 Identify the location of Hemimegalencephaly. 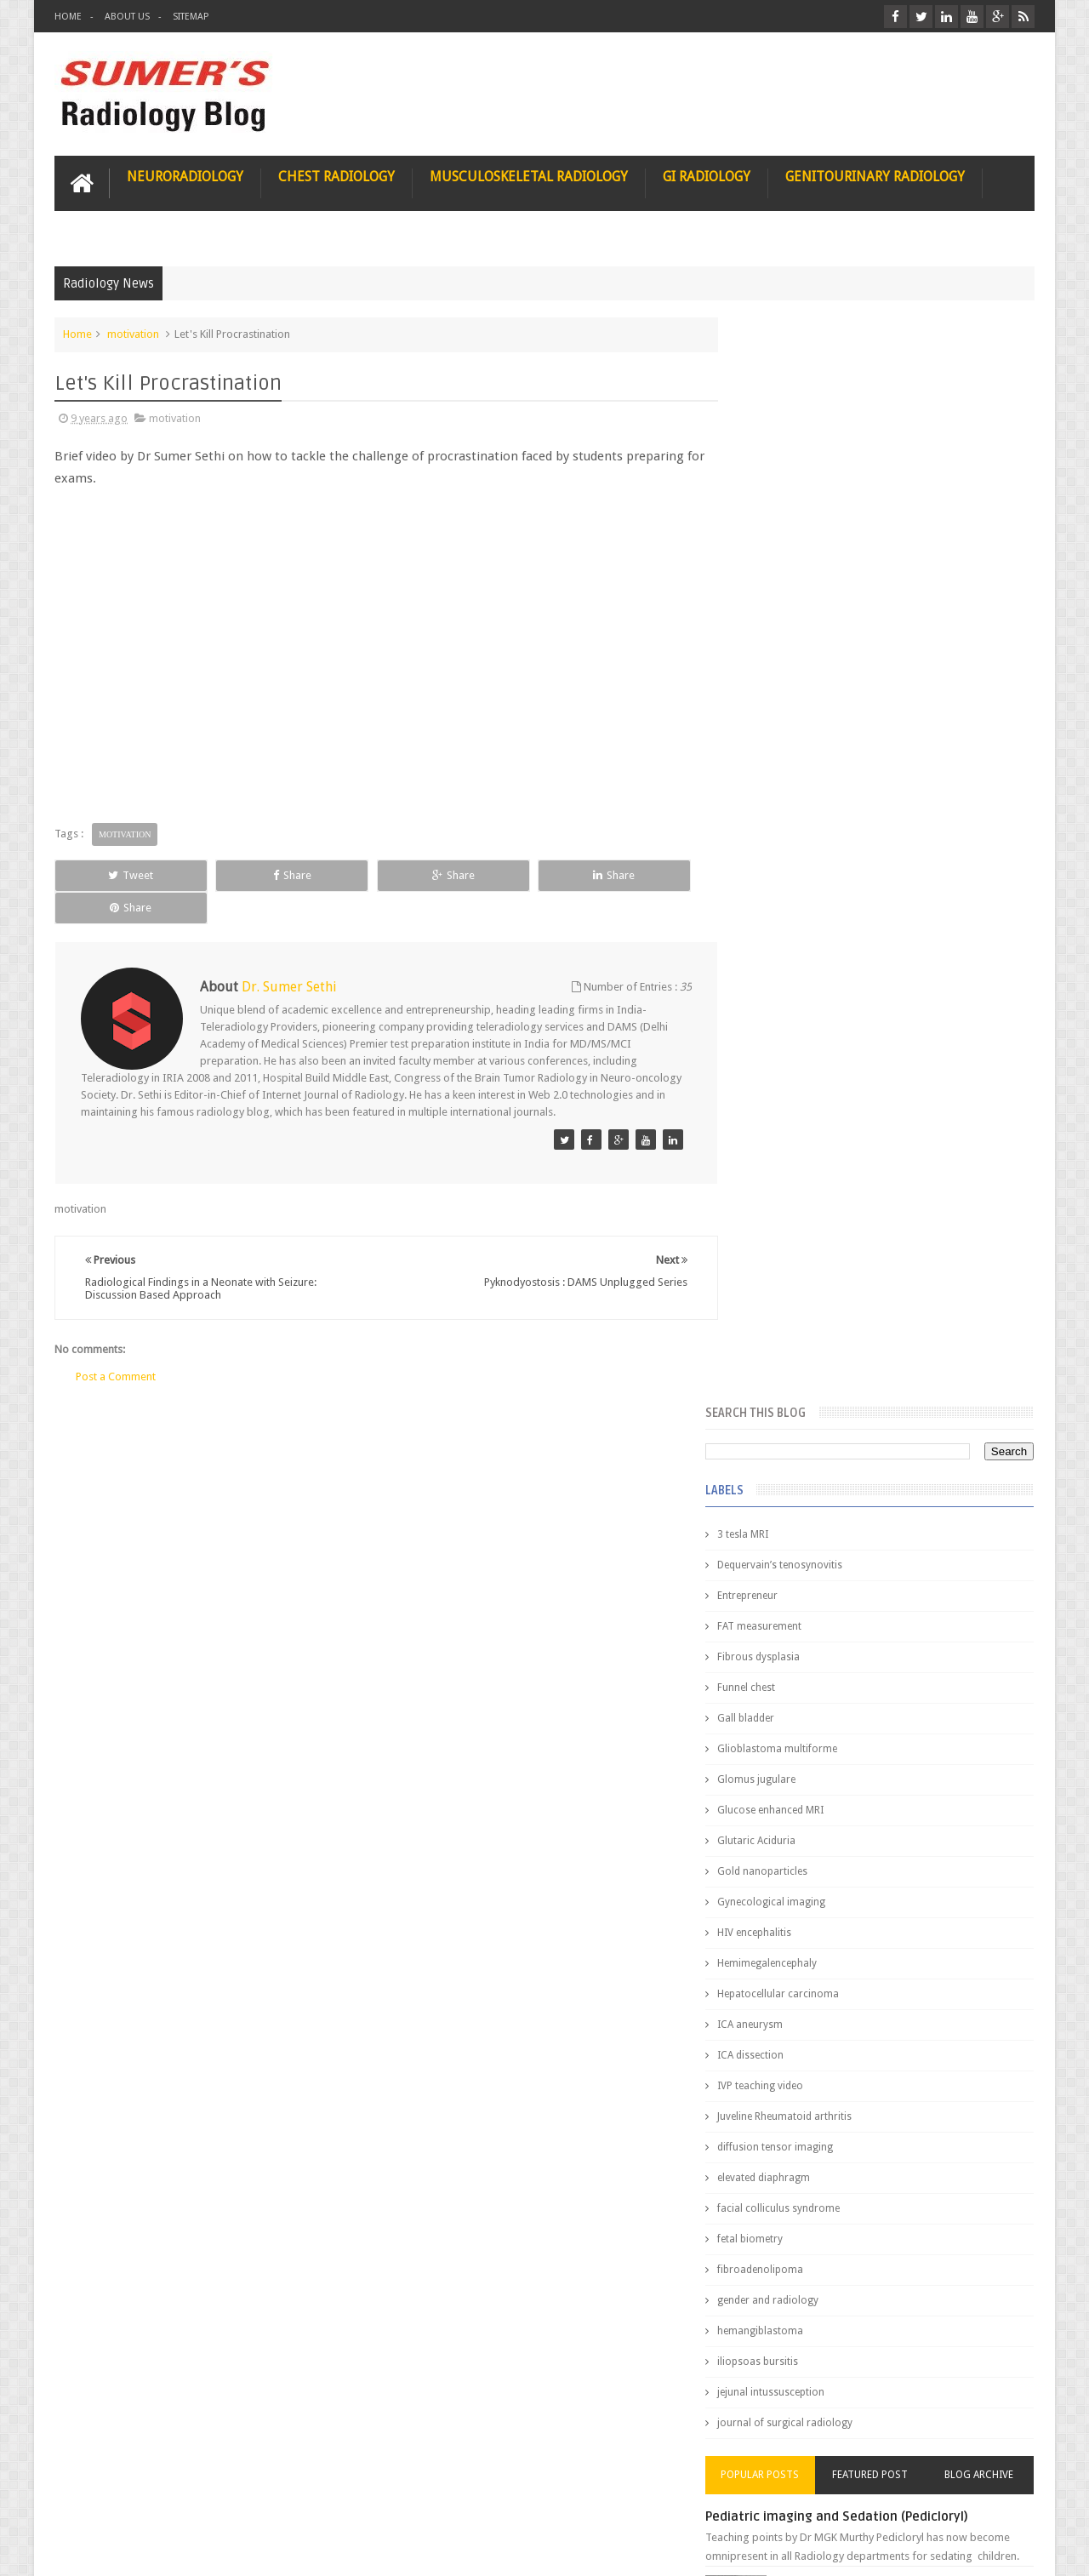
(802, 876).